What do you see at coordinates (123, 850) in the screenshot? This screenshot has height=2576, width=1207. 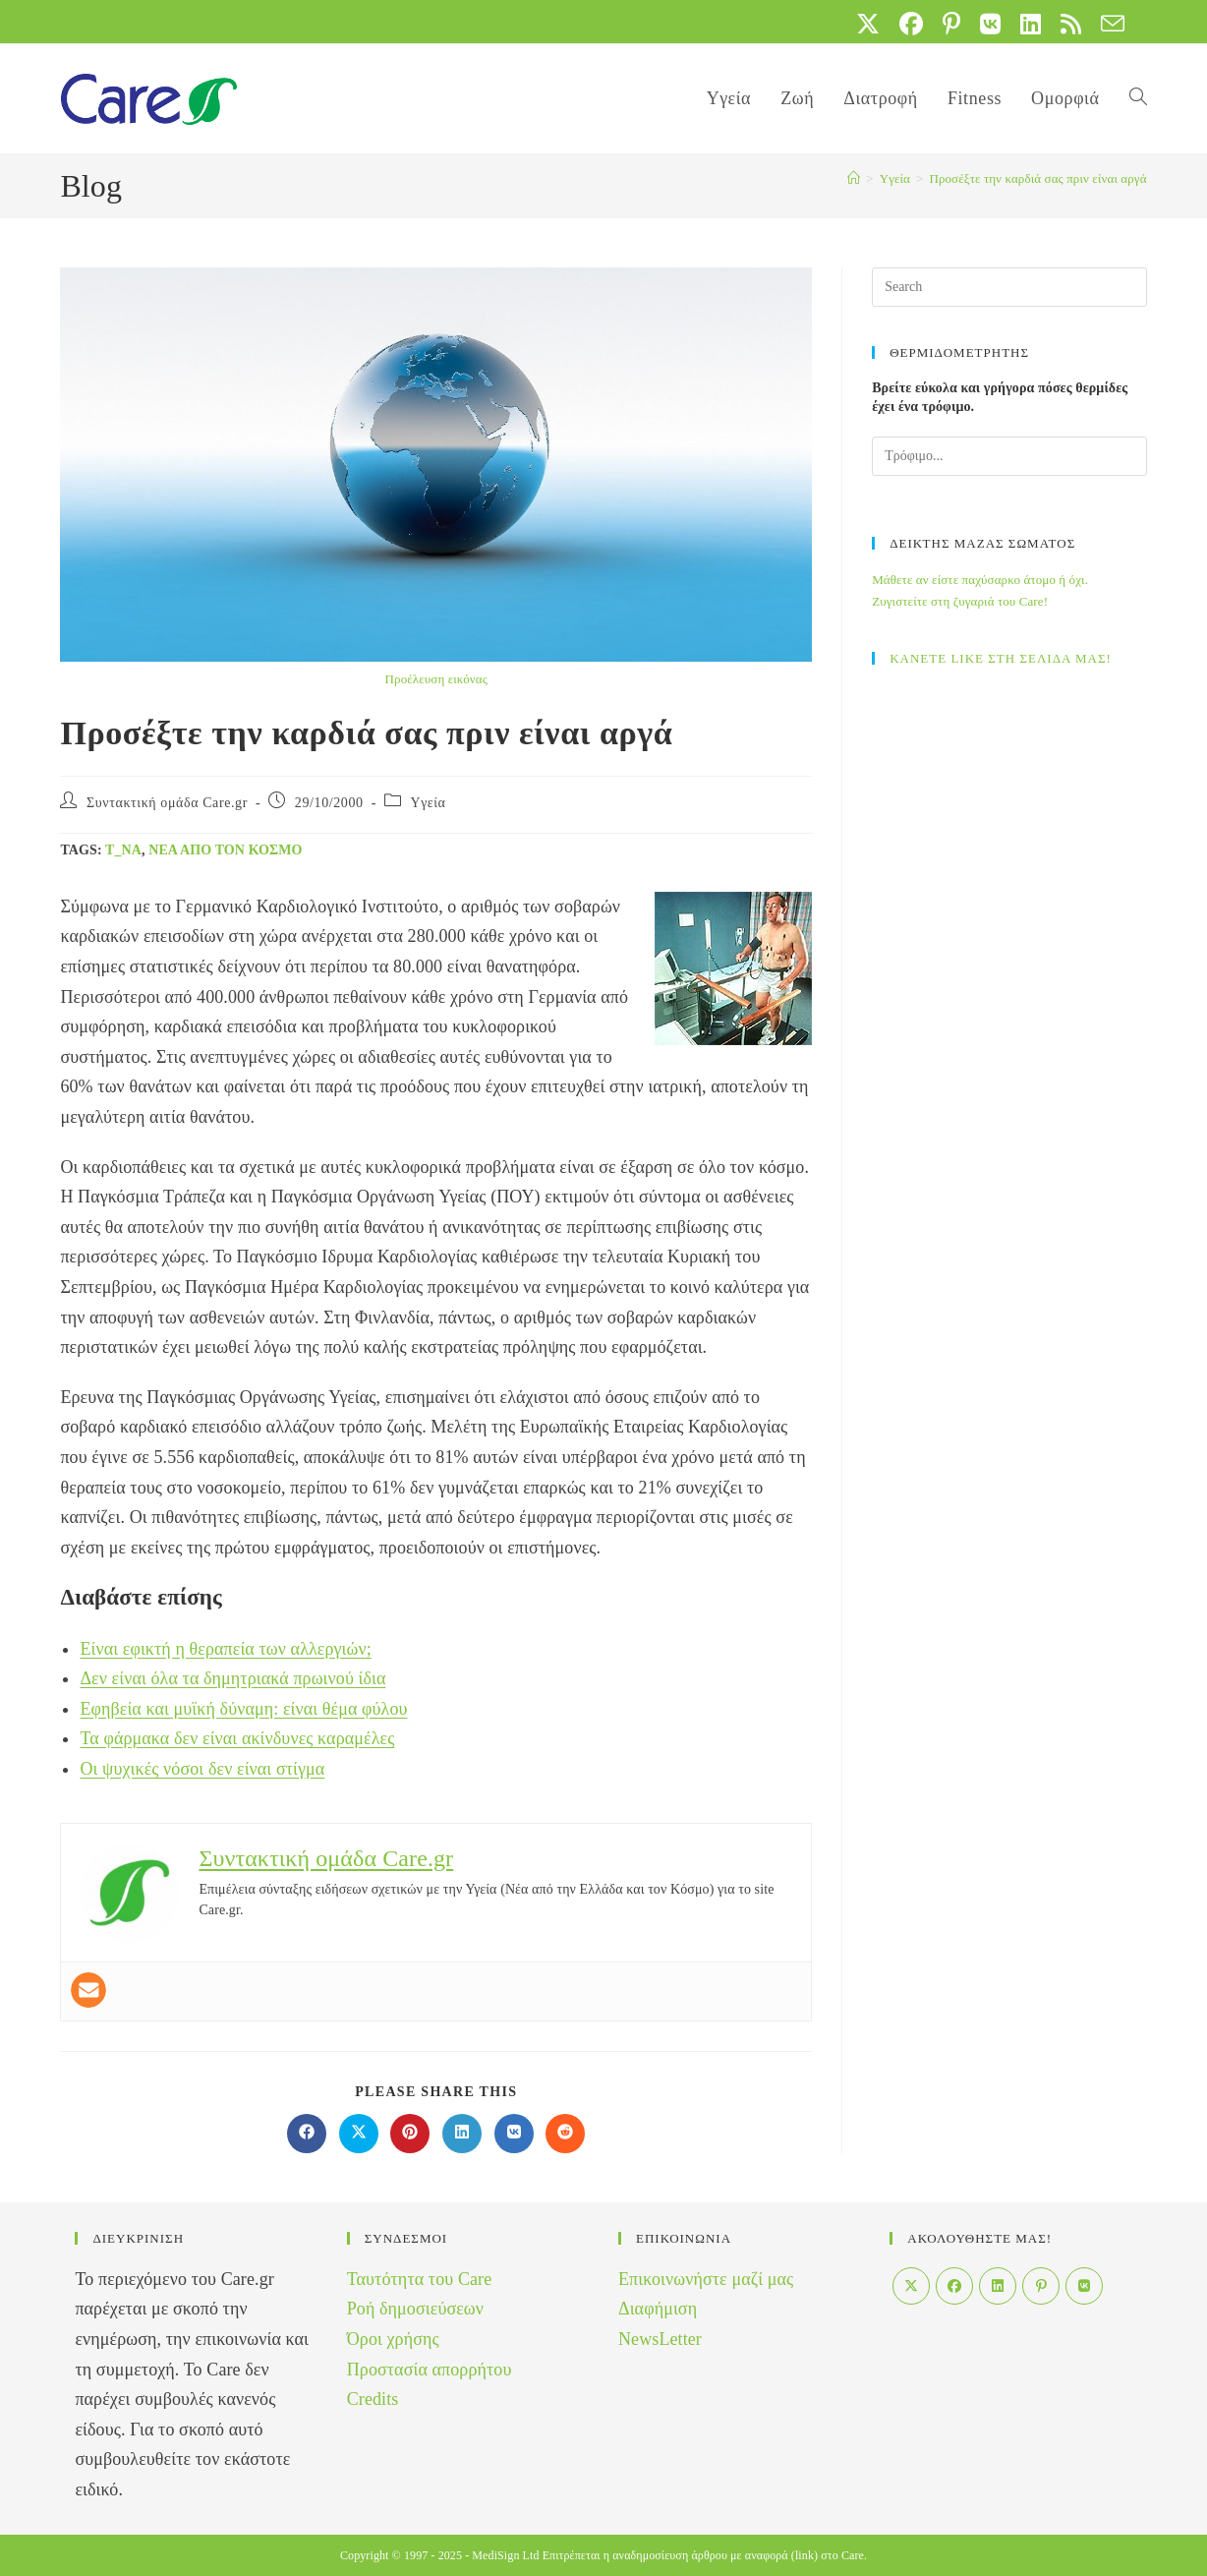 I see `t_na` at bounding box center [123, 850].